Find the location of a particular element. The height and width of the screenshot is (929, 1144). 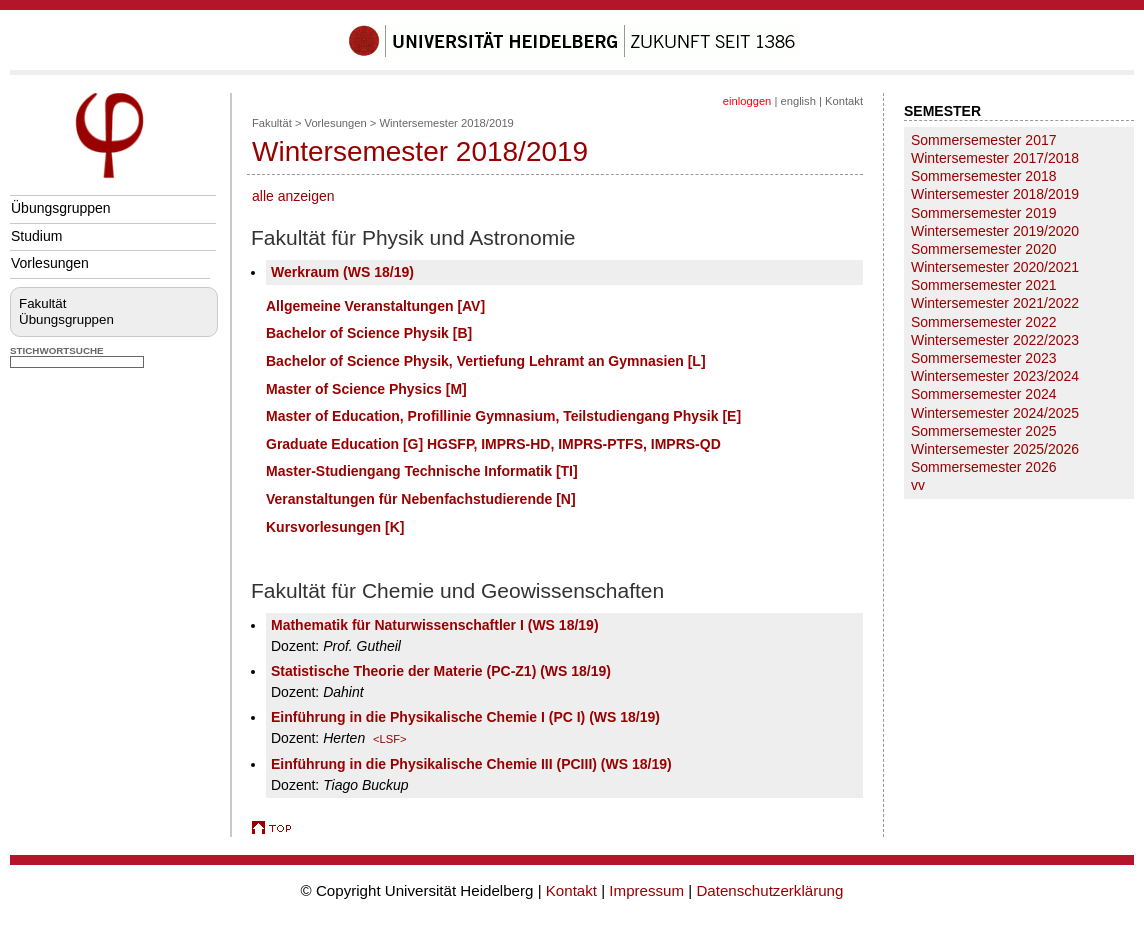

Studium is located at coordinates (36, 236).